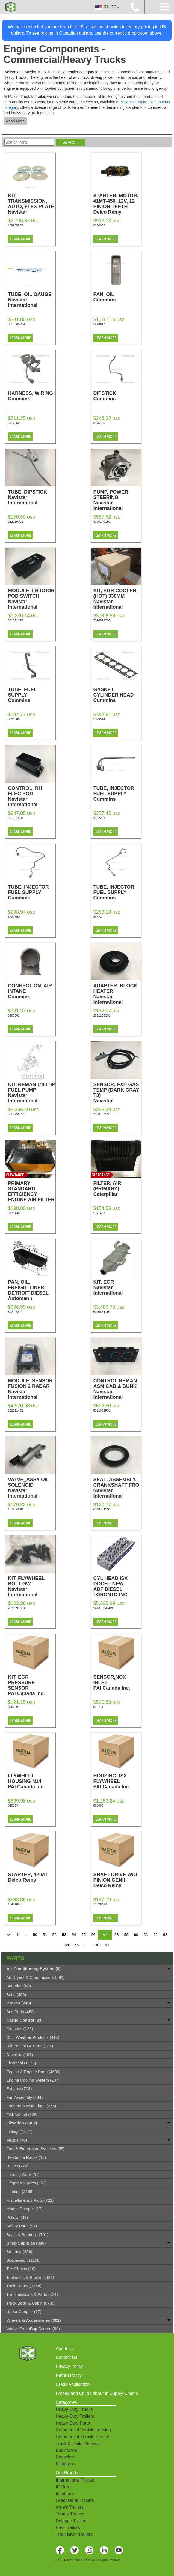 The image size is (174, 2576). What do you see at coordinates (117, 793) in the screenshot?
I see `TUBE, INJECTOR FUEL SUPPLY` at bounding box center [117, 793].